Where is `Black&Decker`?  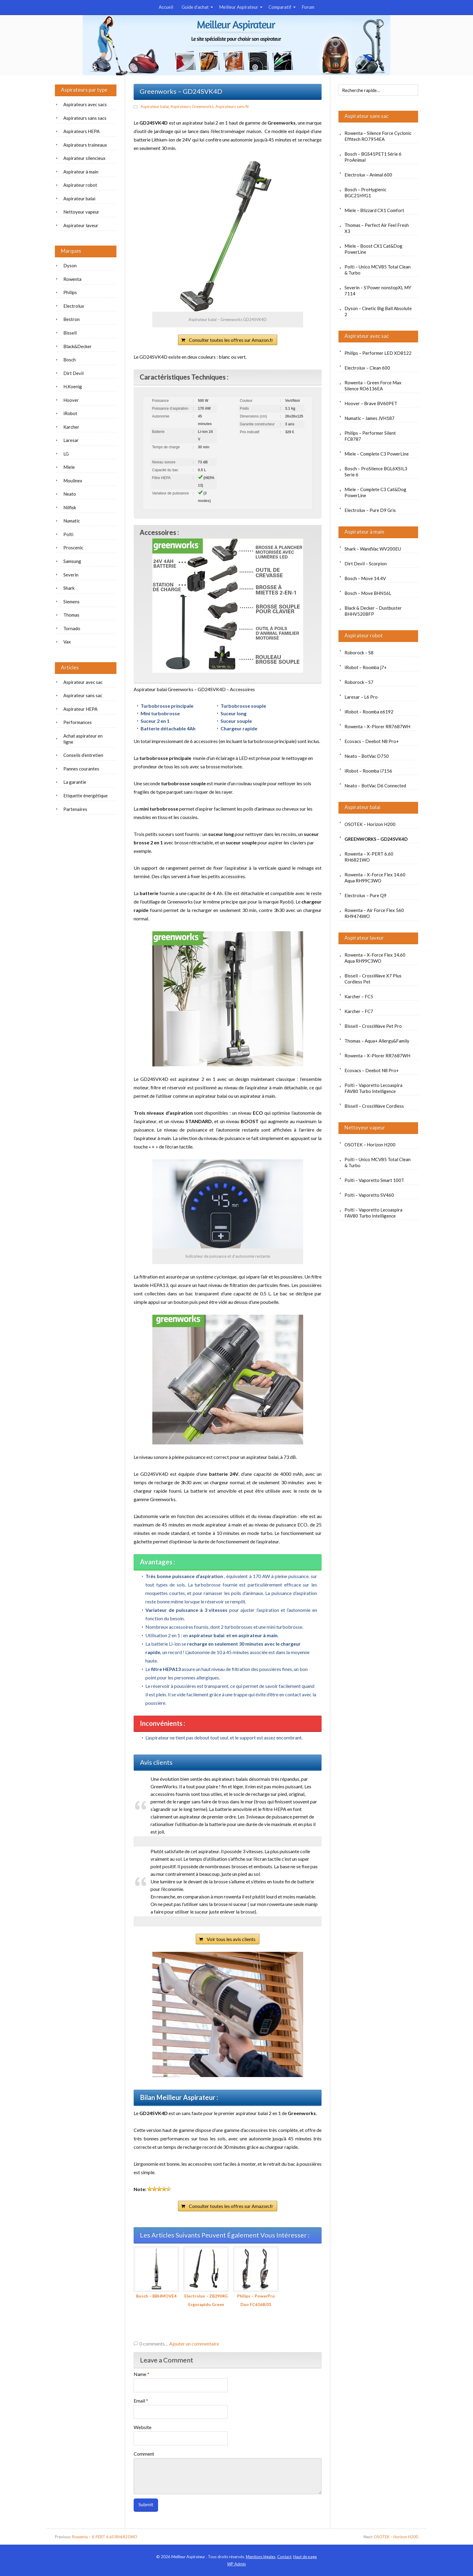
Black&Decker is located at coordinates (77, 346).